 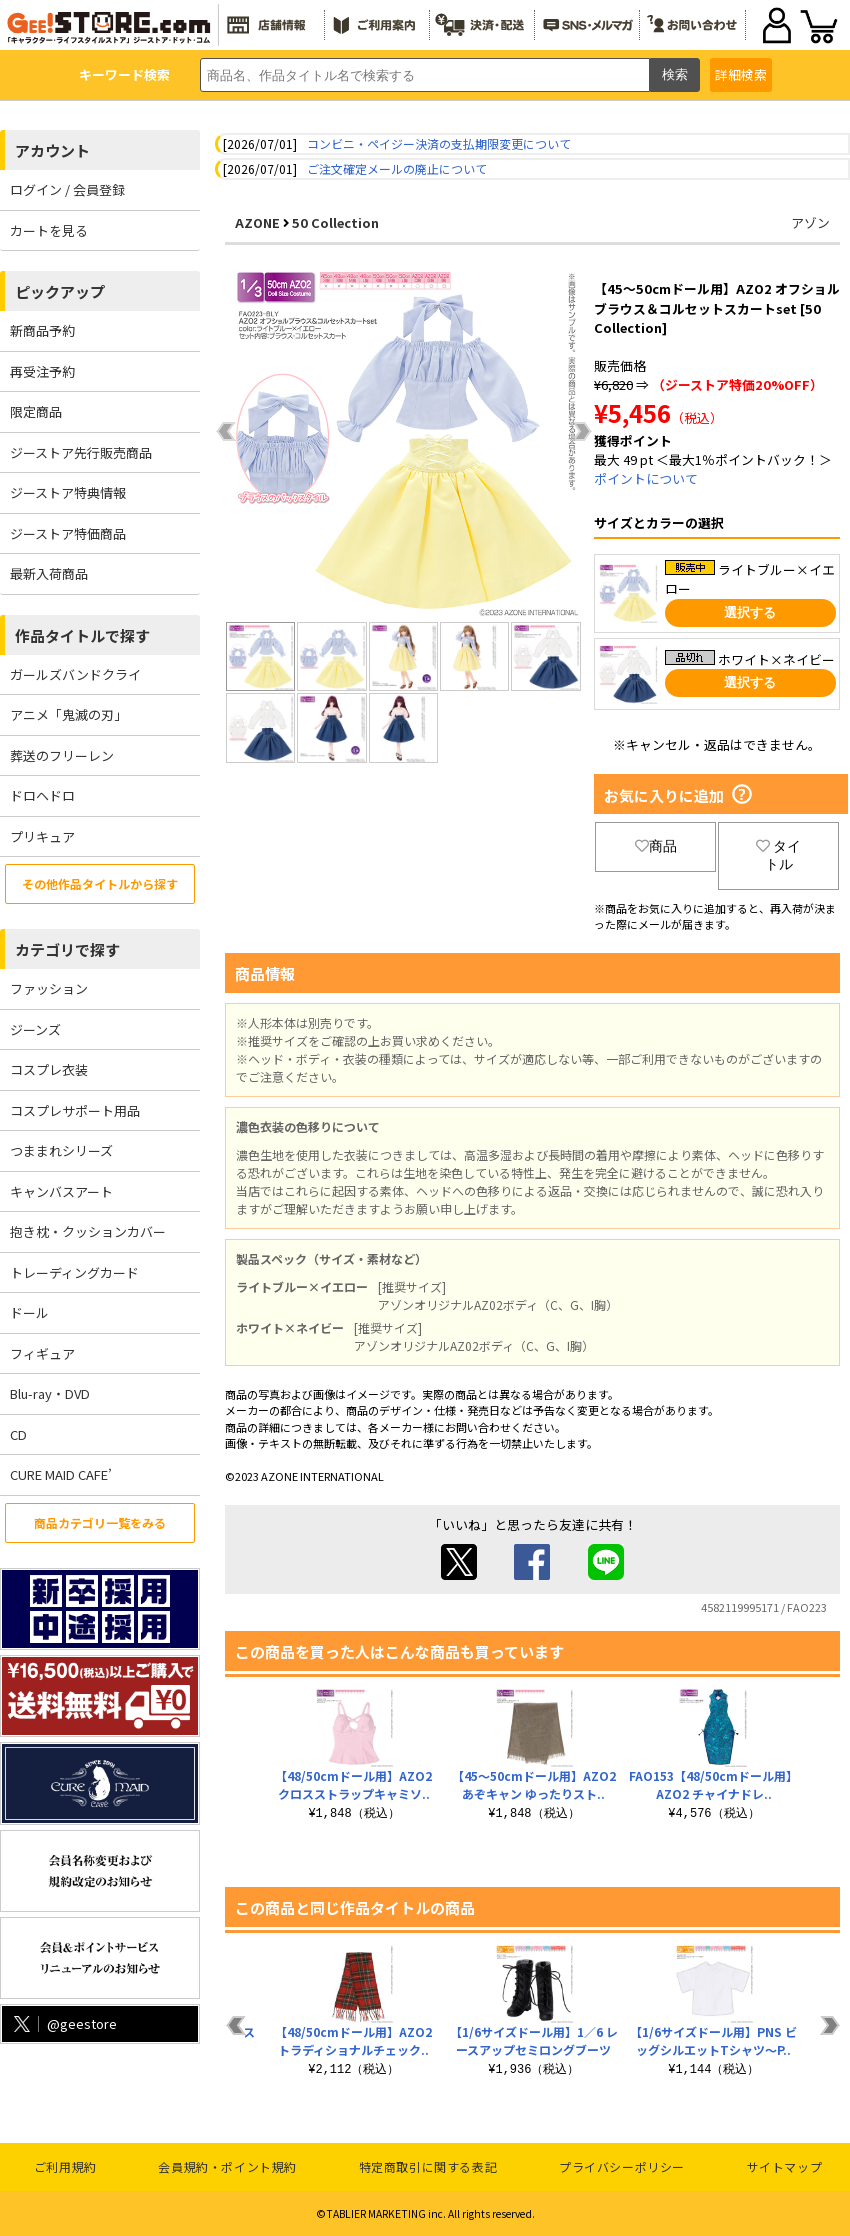 I want to click on 最新入荷商品, so click(x=49, y=573).